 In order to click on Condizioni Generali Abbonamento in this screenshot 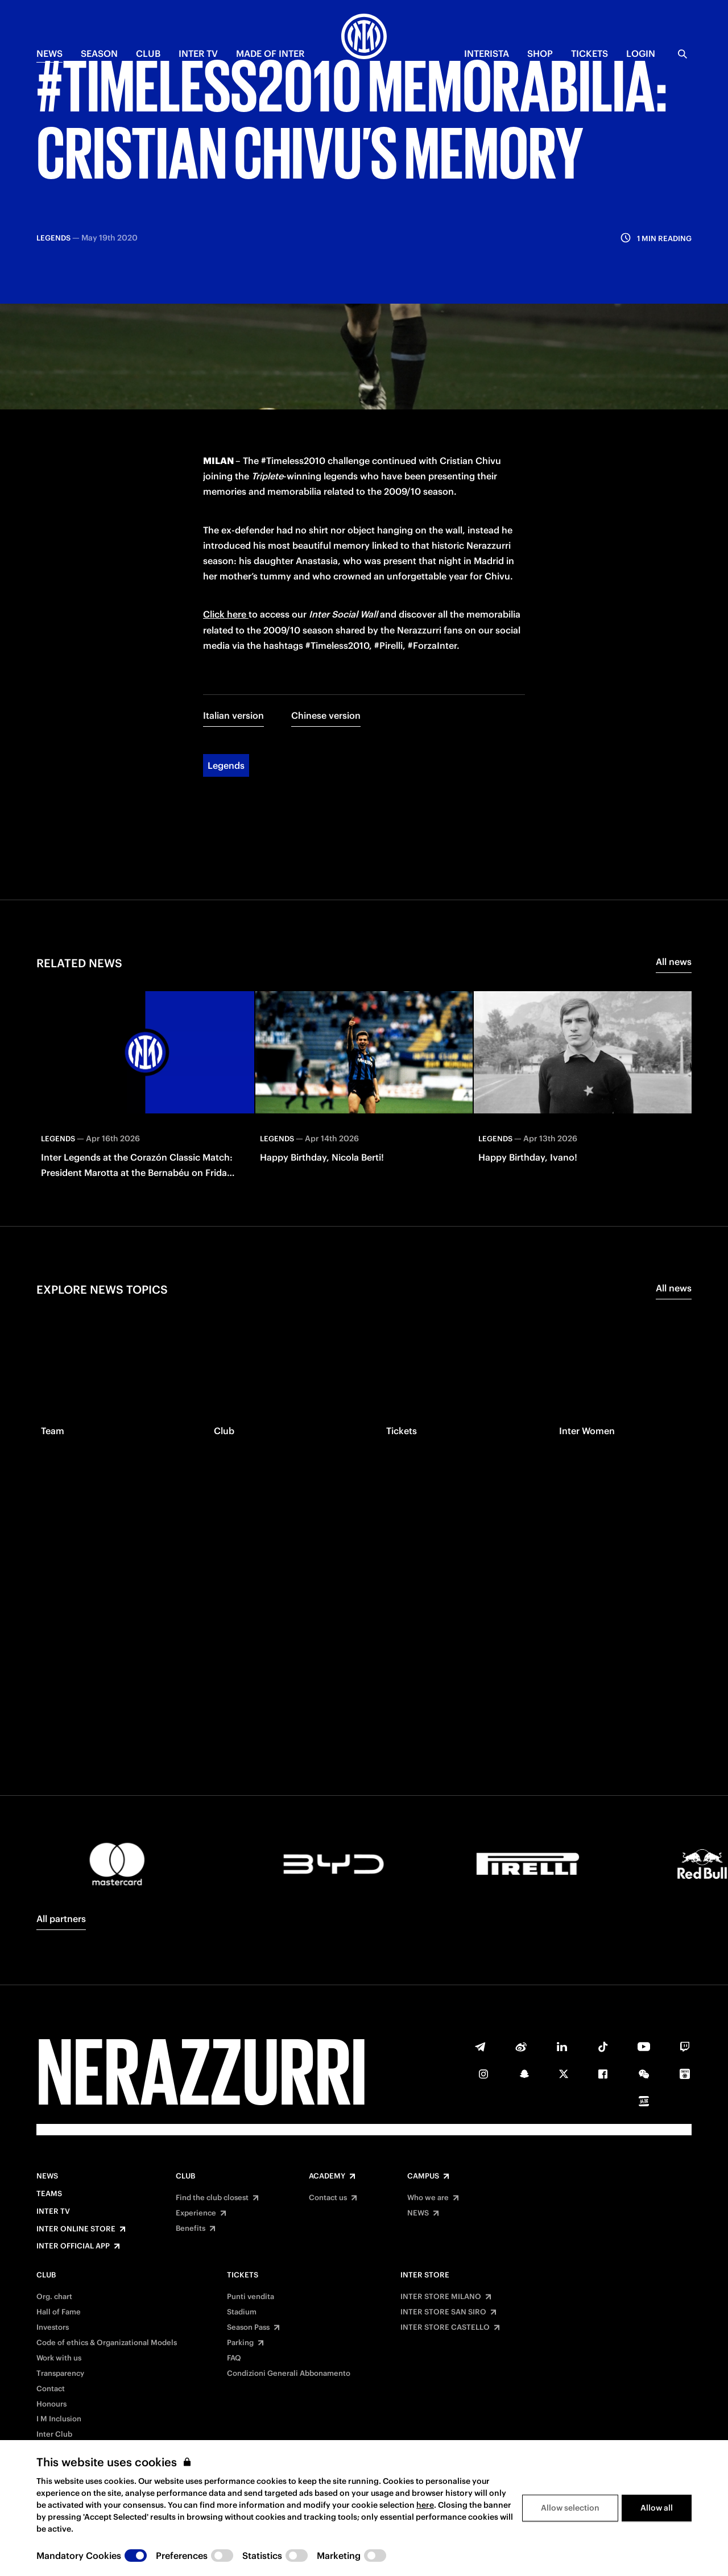, I will do `click(288, 2373)`.